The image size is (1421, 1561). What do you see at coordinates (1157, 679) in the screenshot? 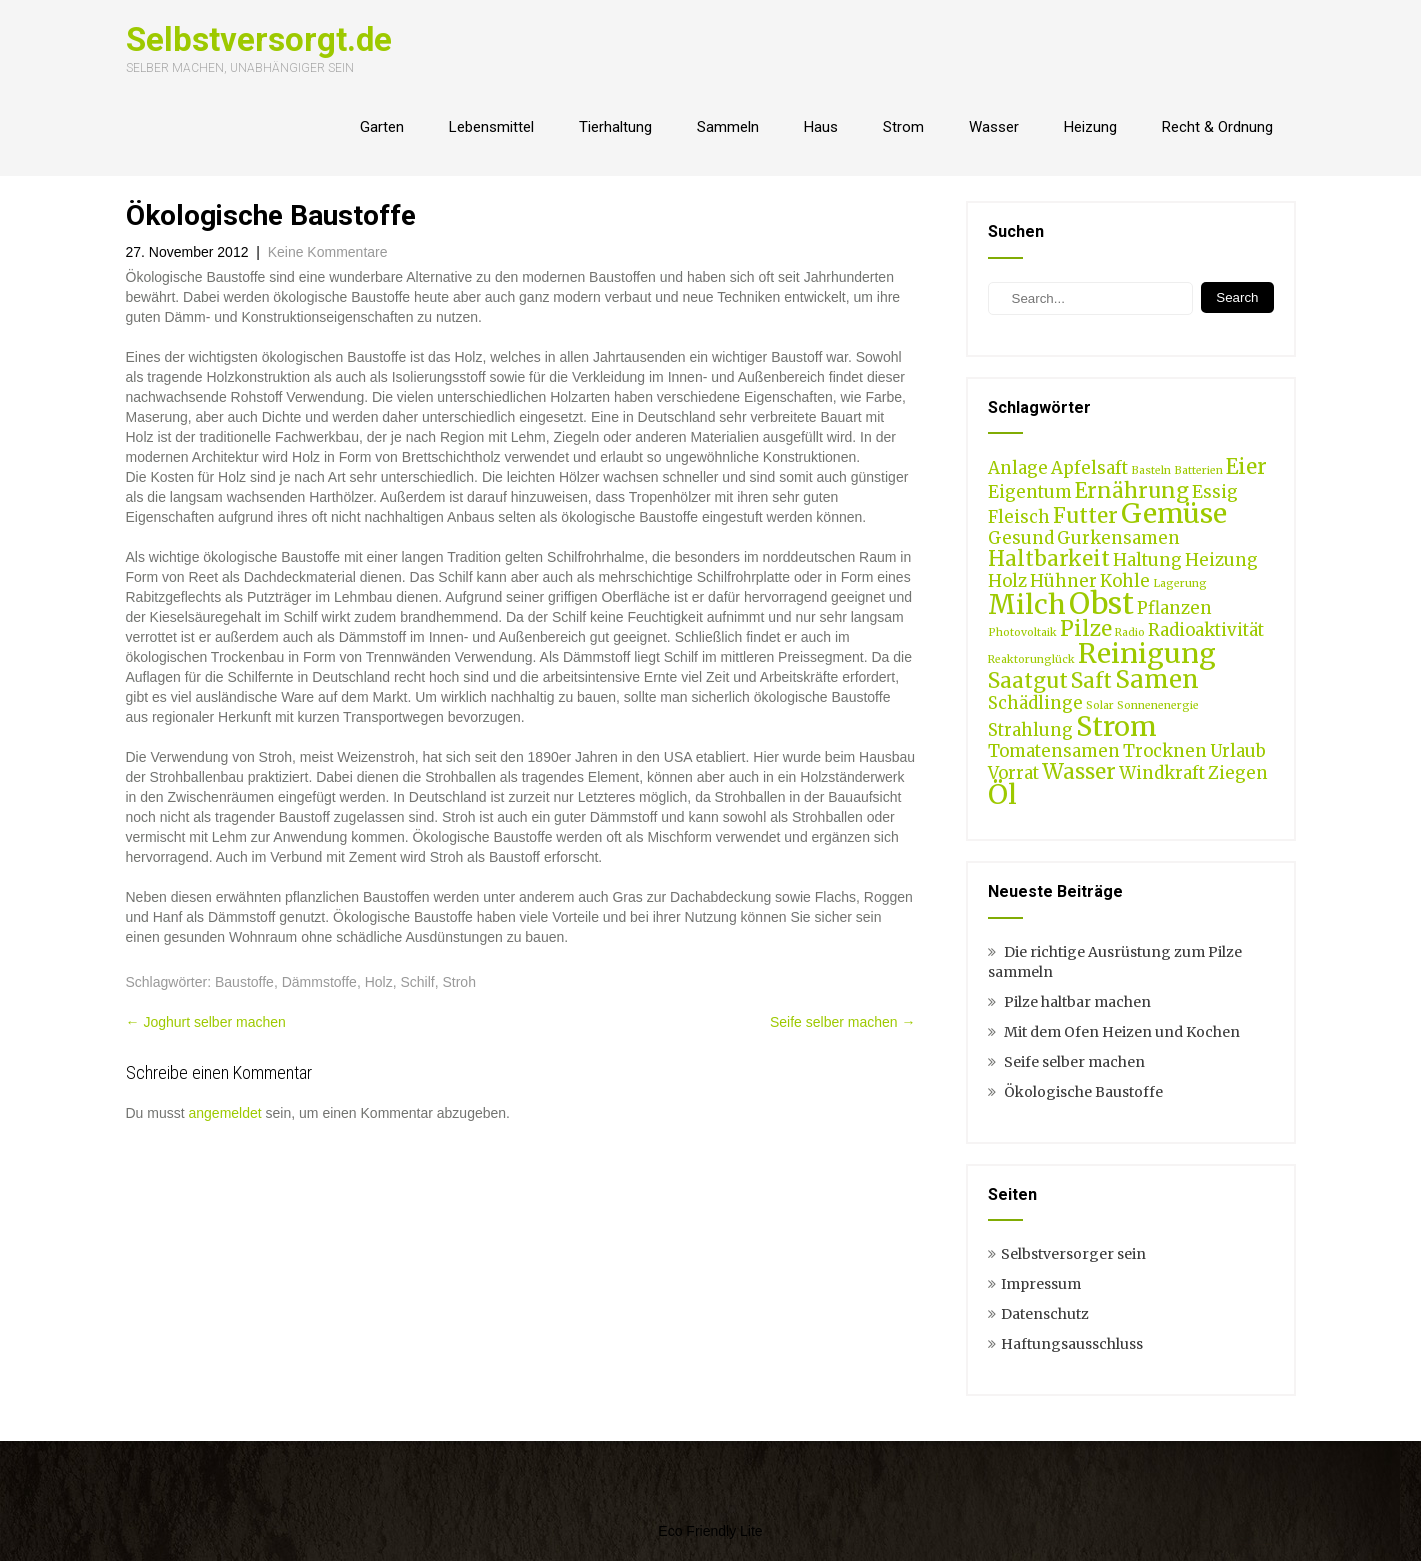
I see `Samen [Samen (4 Einträge)]` at bounding box center [1157, 679].